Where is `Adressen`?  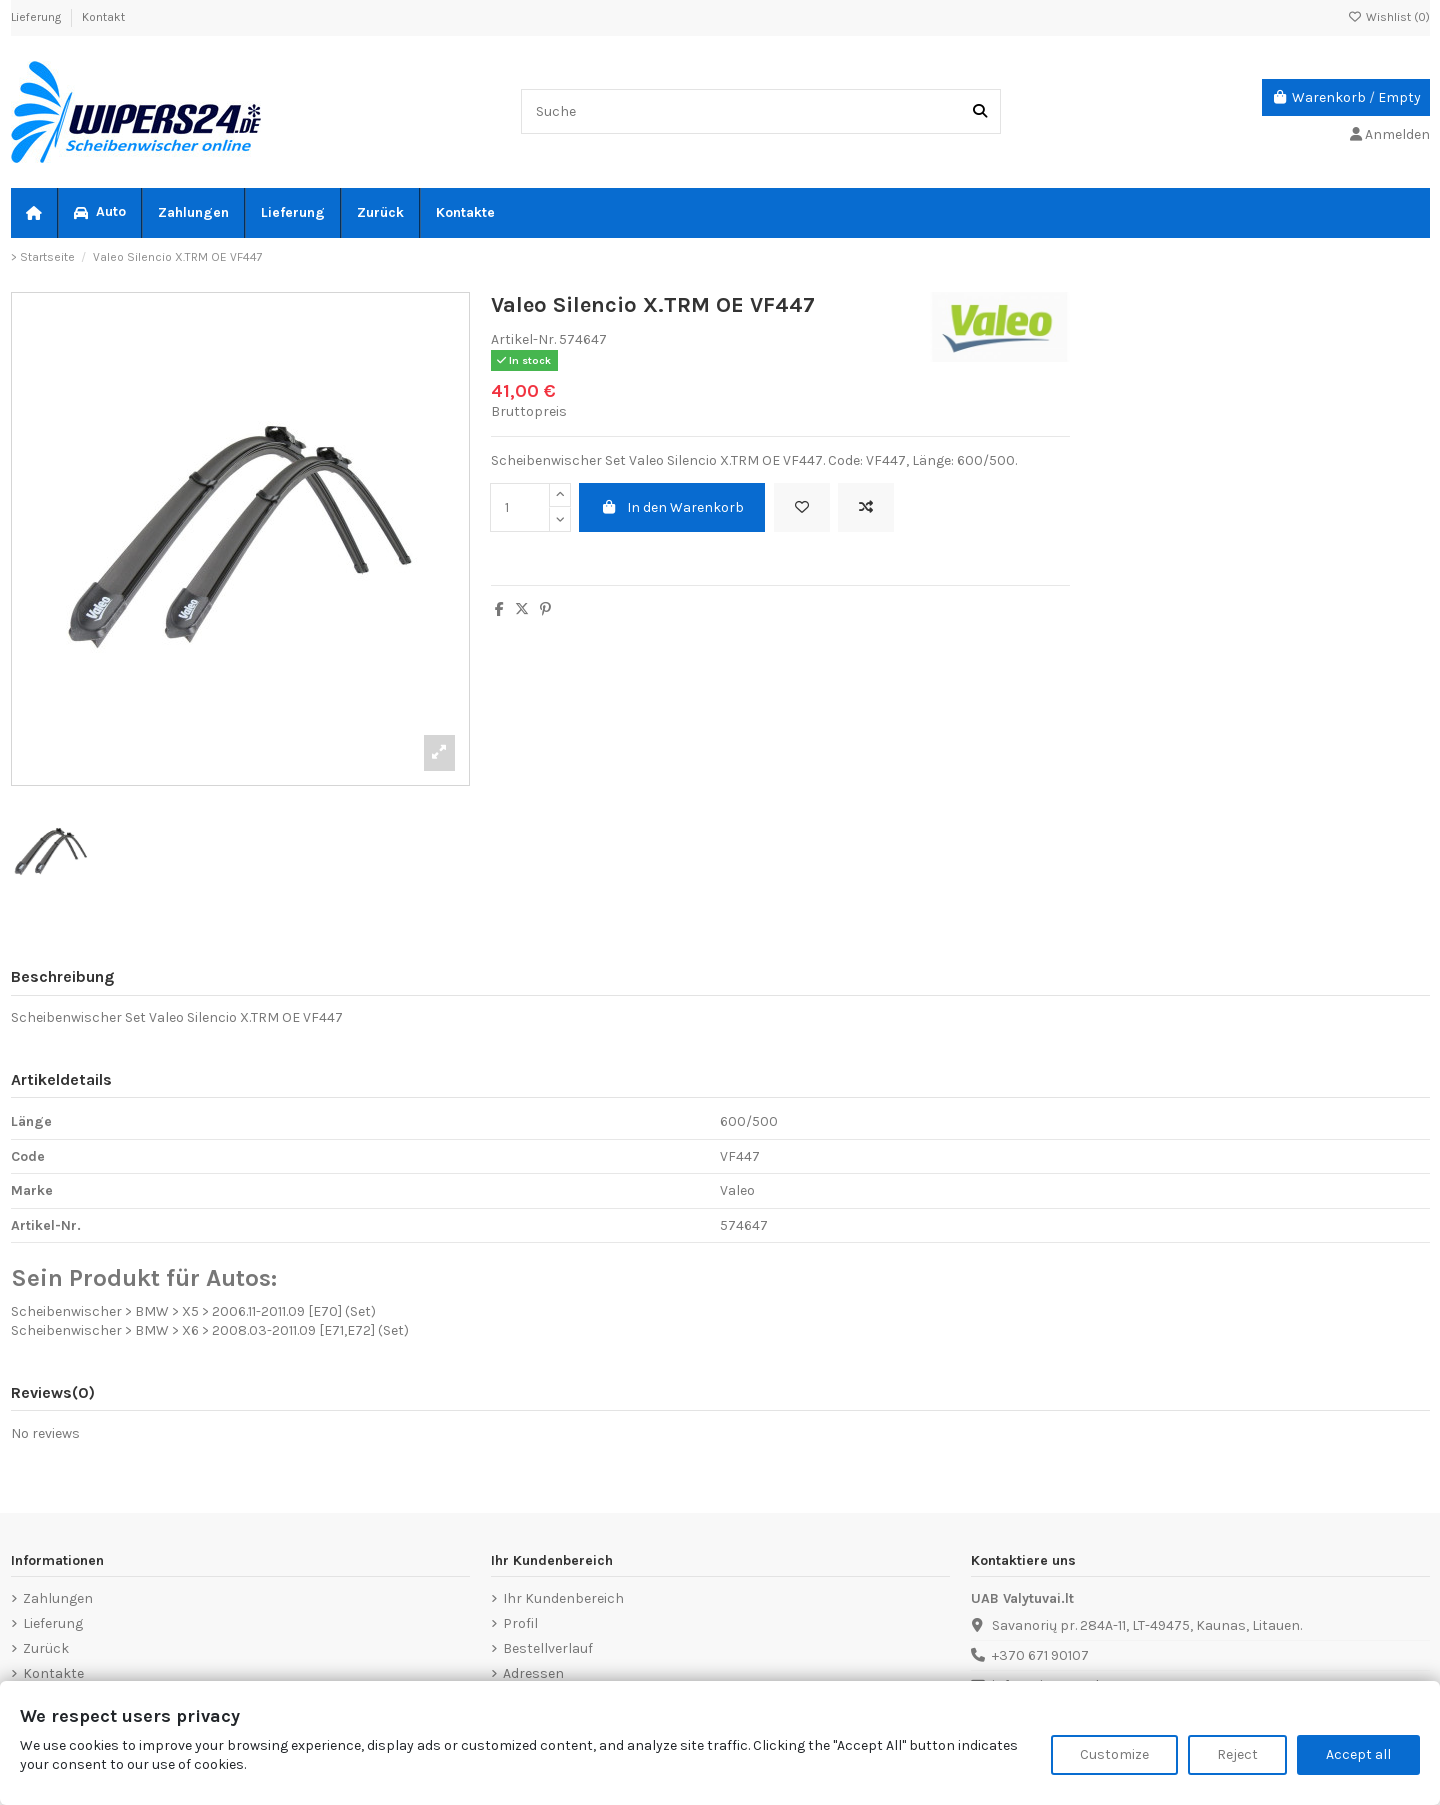 Adressen is located at coordinates (533, 1673).